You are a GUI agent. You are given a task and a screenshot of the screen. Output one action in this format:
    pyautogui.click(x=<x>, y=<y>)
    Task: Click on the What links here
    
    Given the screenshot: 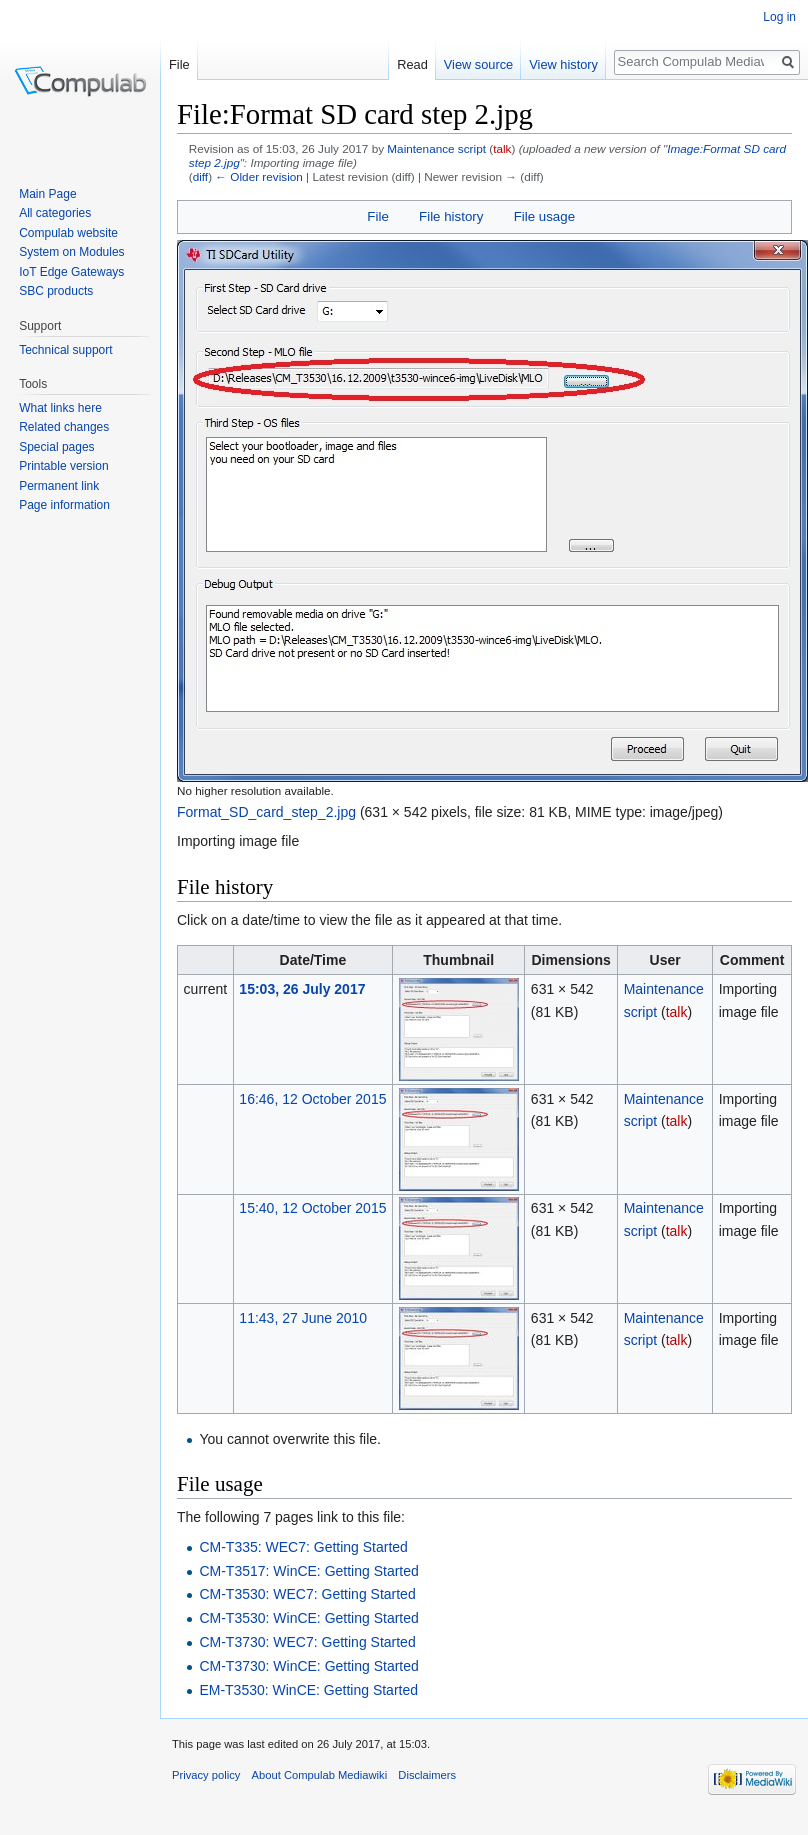 What is the action you would take?
    pyautogui.click(x=60, y=408)
    